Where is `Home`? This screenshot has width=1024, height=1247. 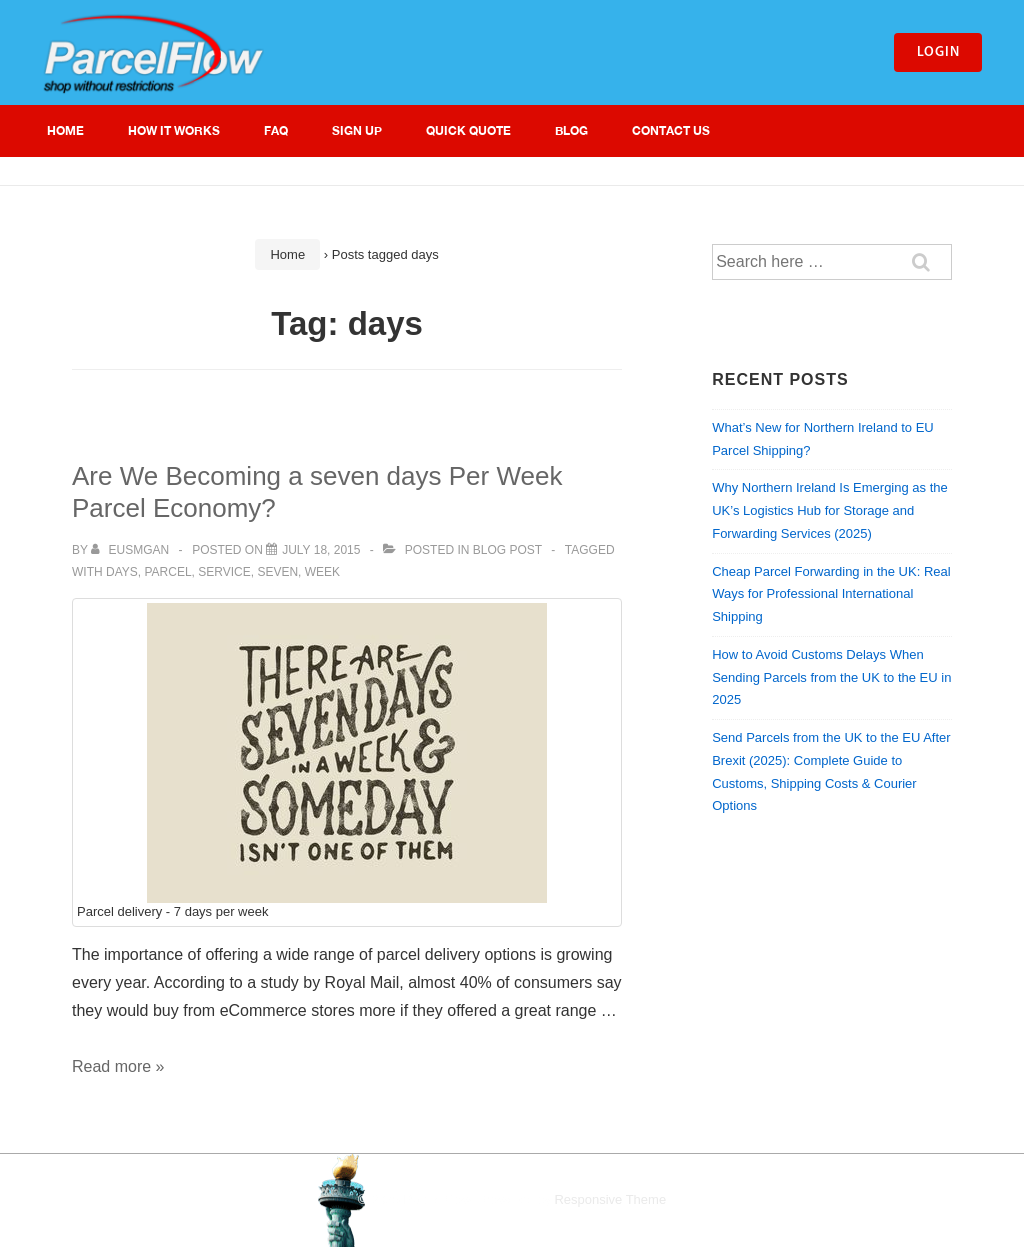
Home is located at coordinates (65, 130).